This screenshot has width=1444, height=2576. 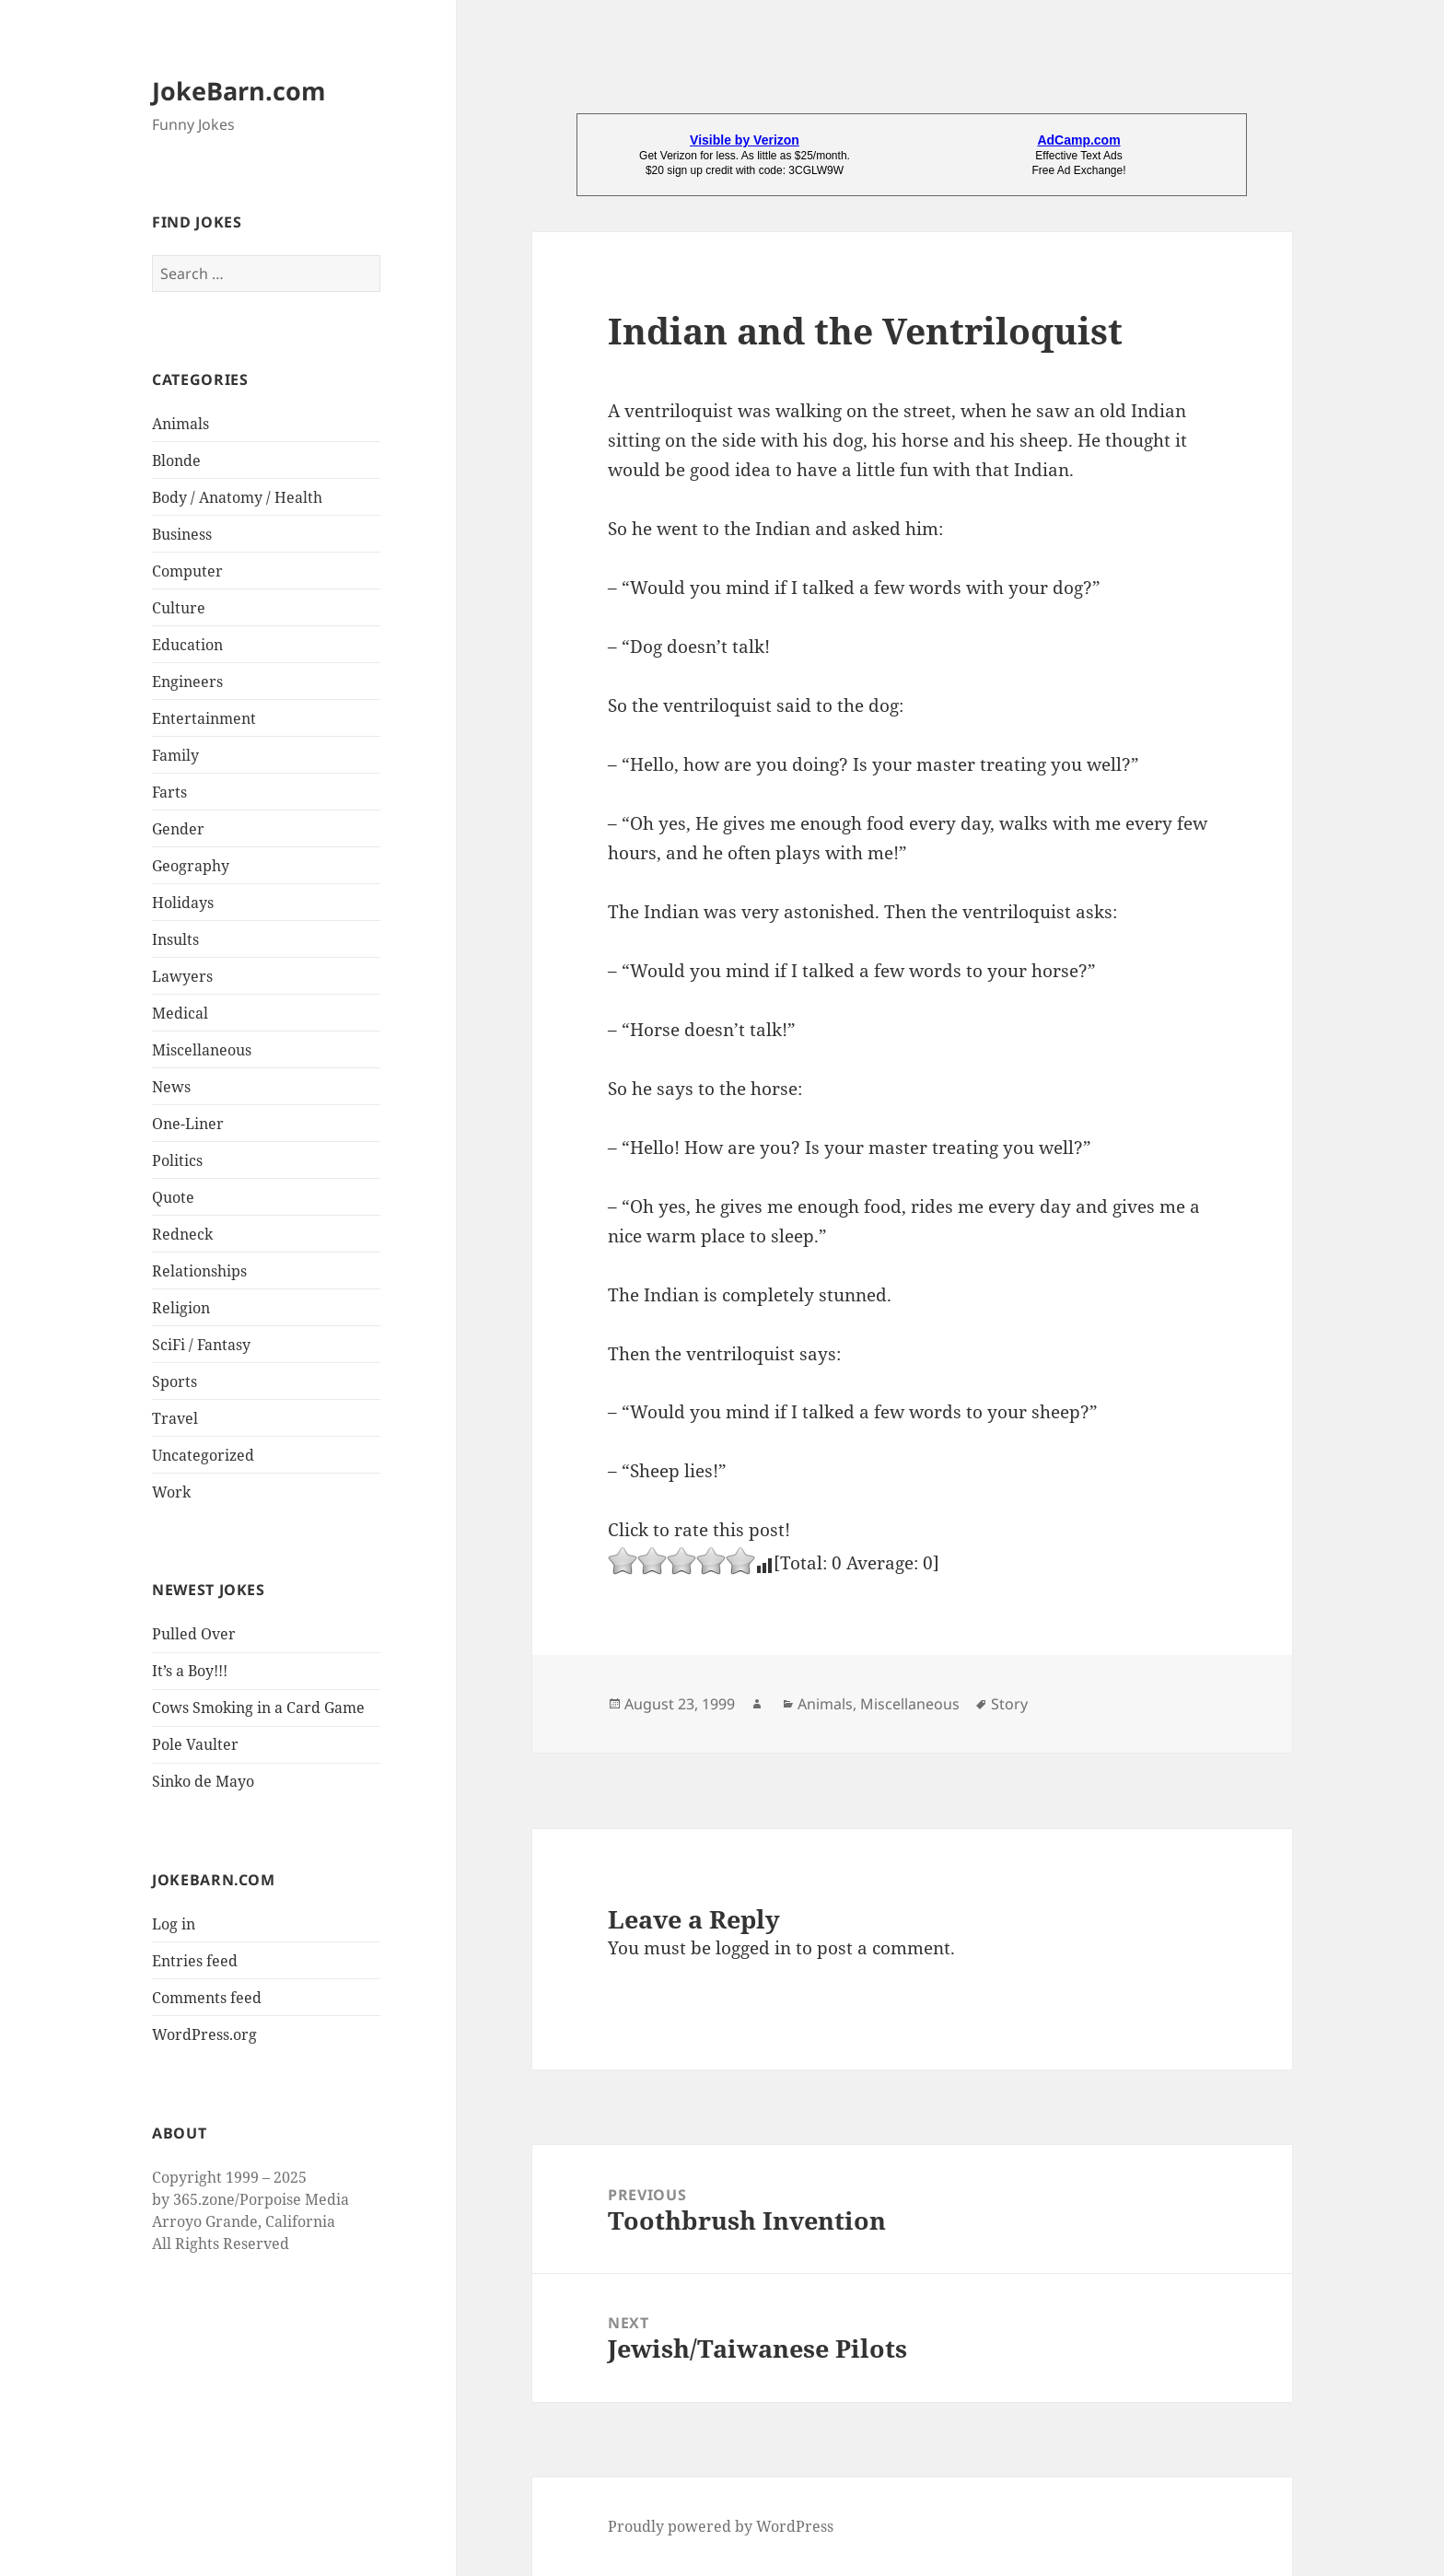 I want to click on Computer, so click(x=187, y=571).